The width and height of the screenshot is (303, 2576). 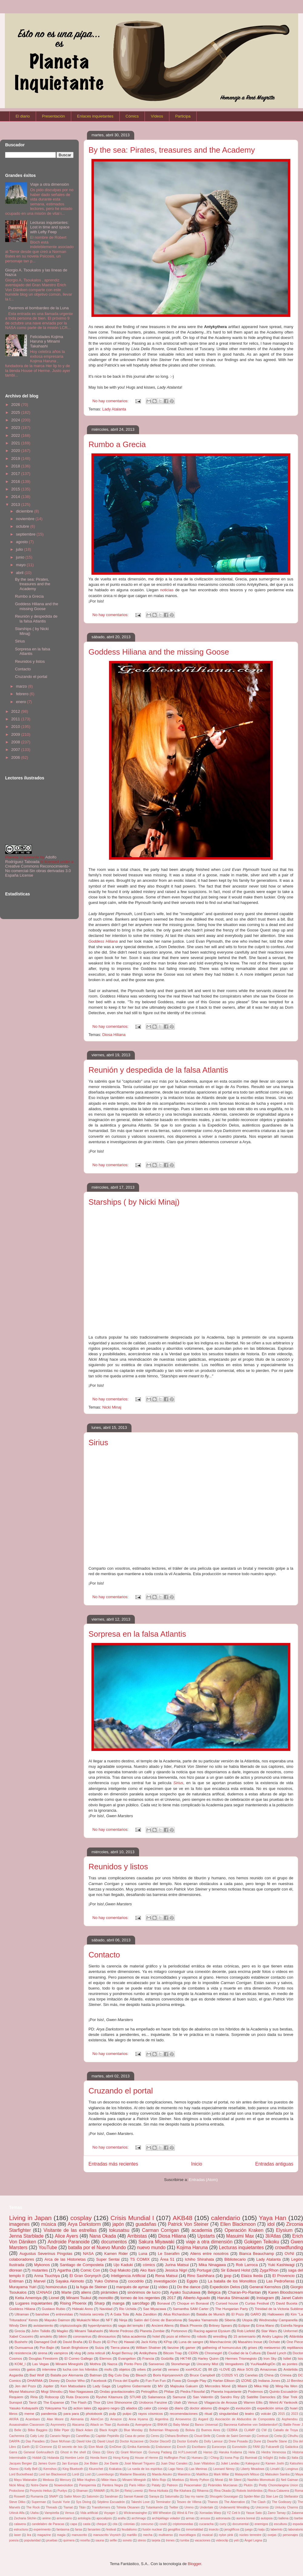 I want to click on Kamen Joshi, so click(x=274, y=2463).